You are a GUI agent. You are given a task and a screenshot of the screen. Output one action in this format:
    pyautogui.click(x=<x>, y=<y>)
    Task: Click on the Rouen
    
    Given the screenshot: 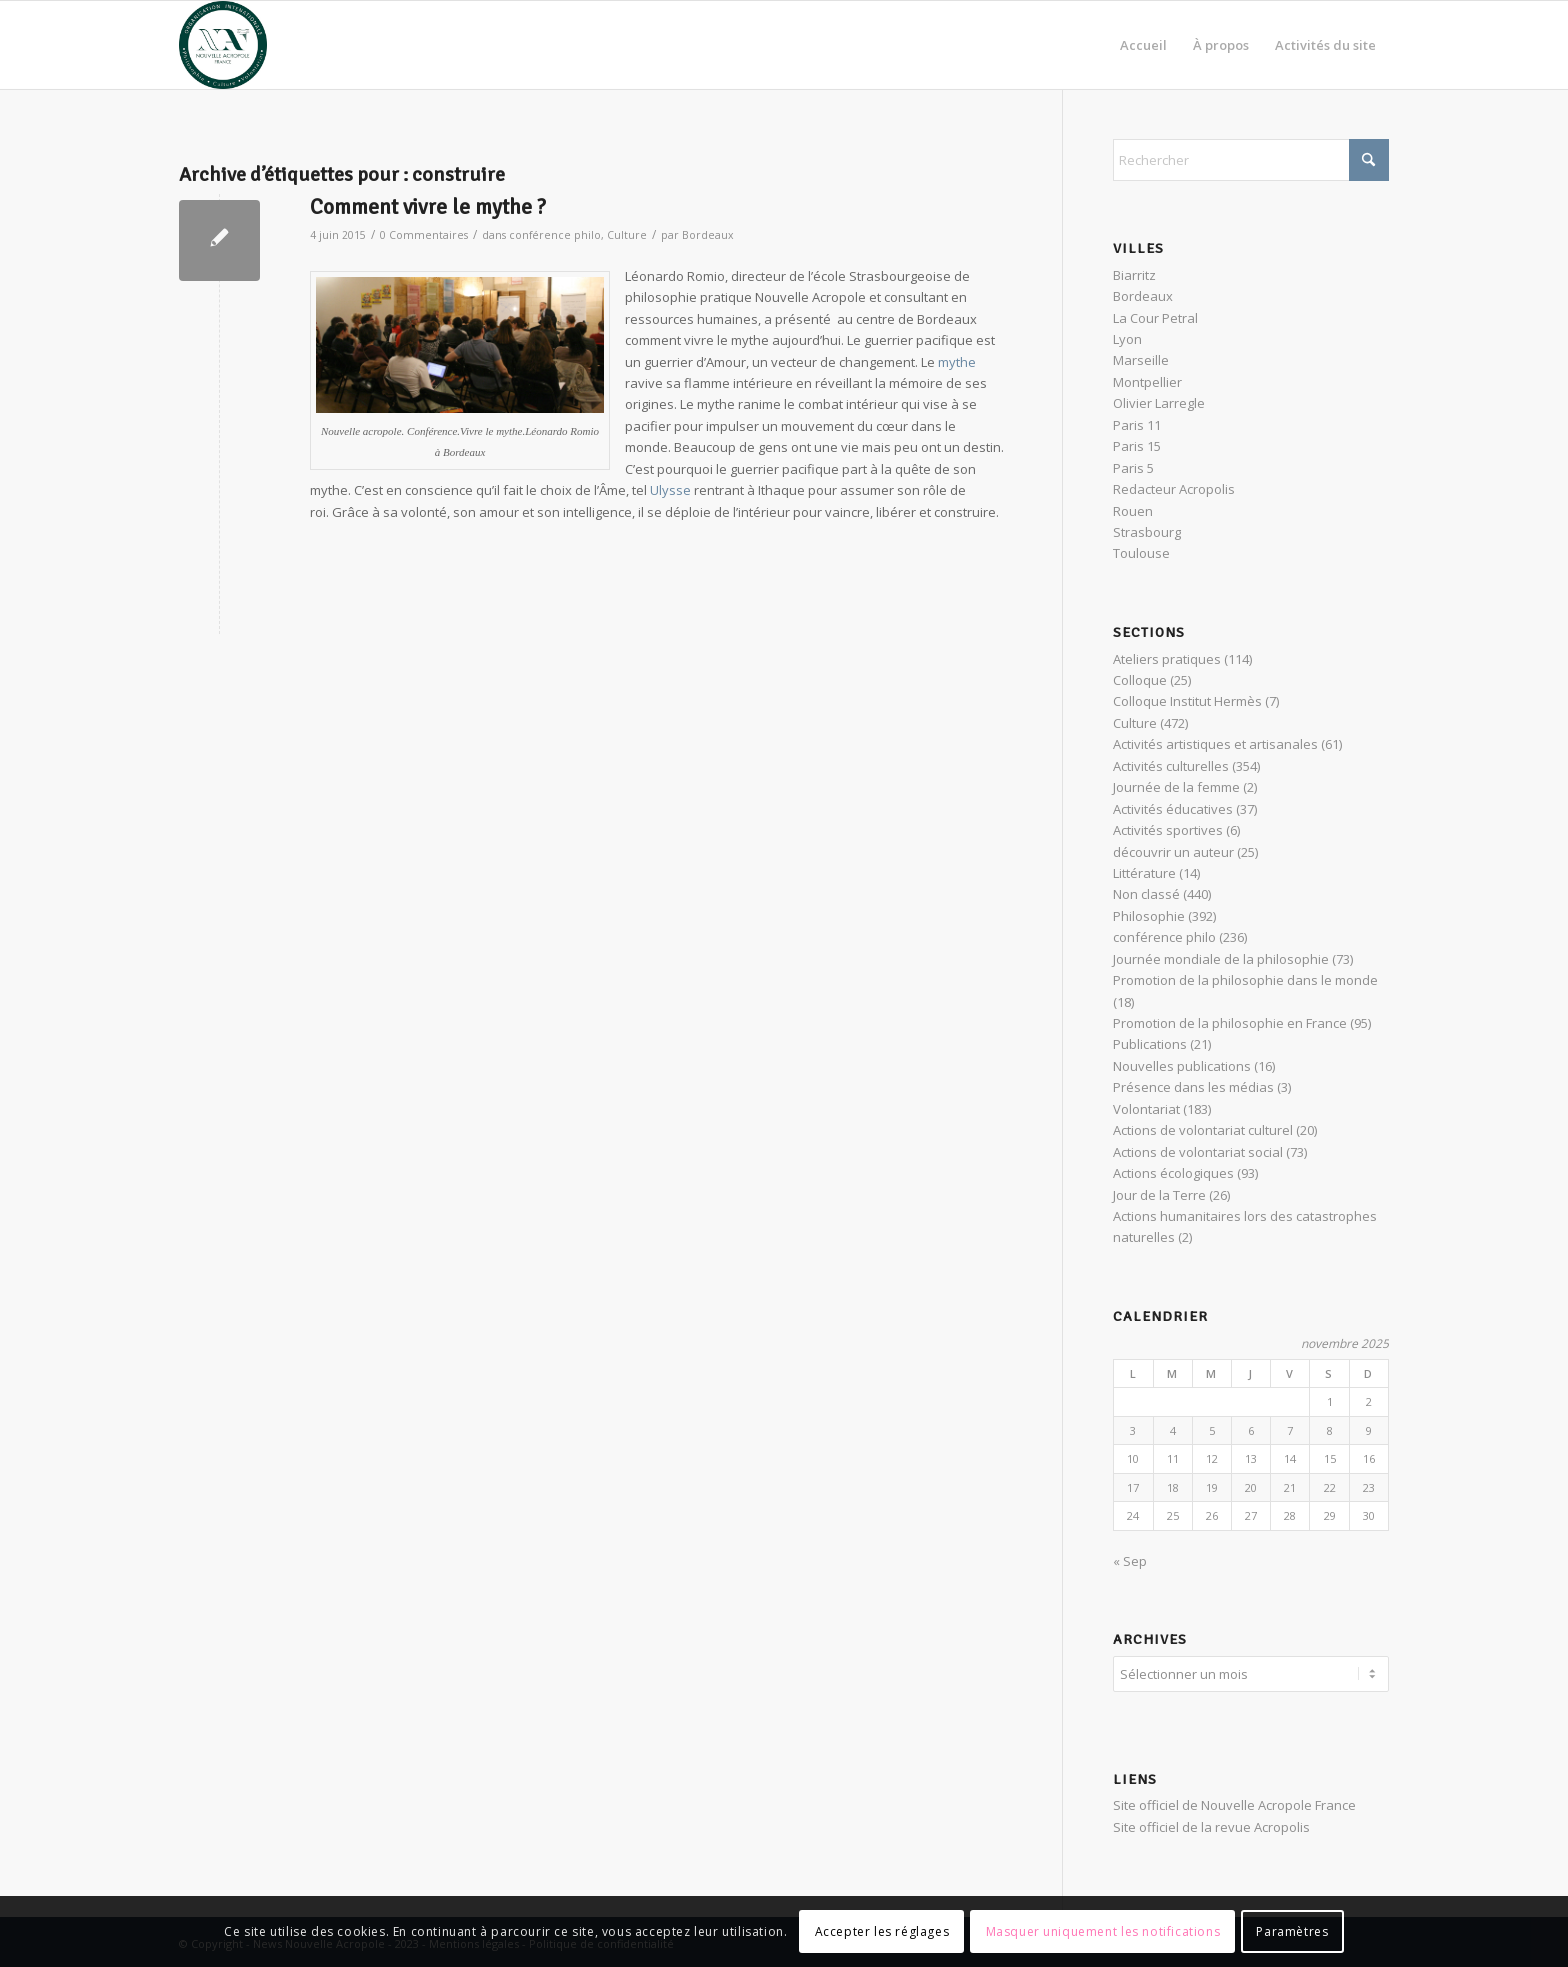 What is the action you would take?
    pyautogui.click(x=1133, y=511)
    